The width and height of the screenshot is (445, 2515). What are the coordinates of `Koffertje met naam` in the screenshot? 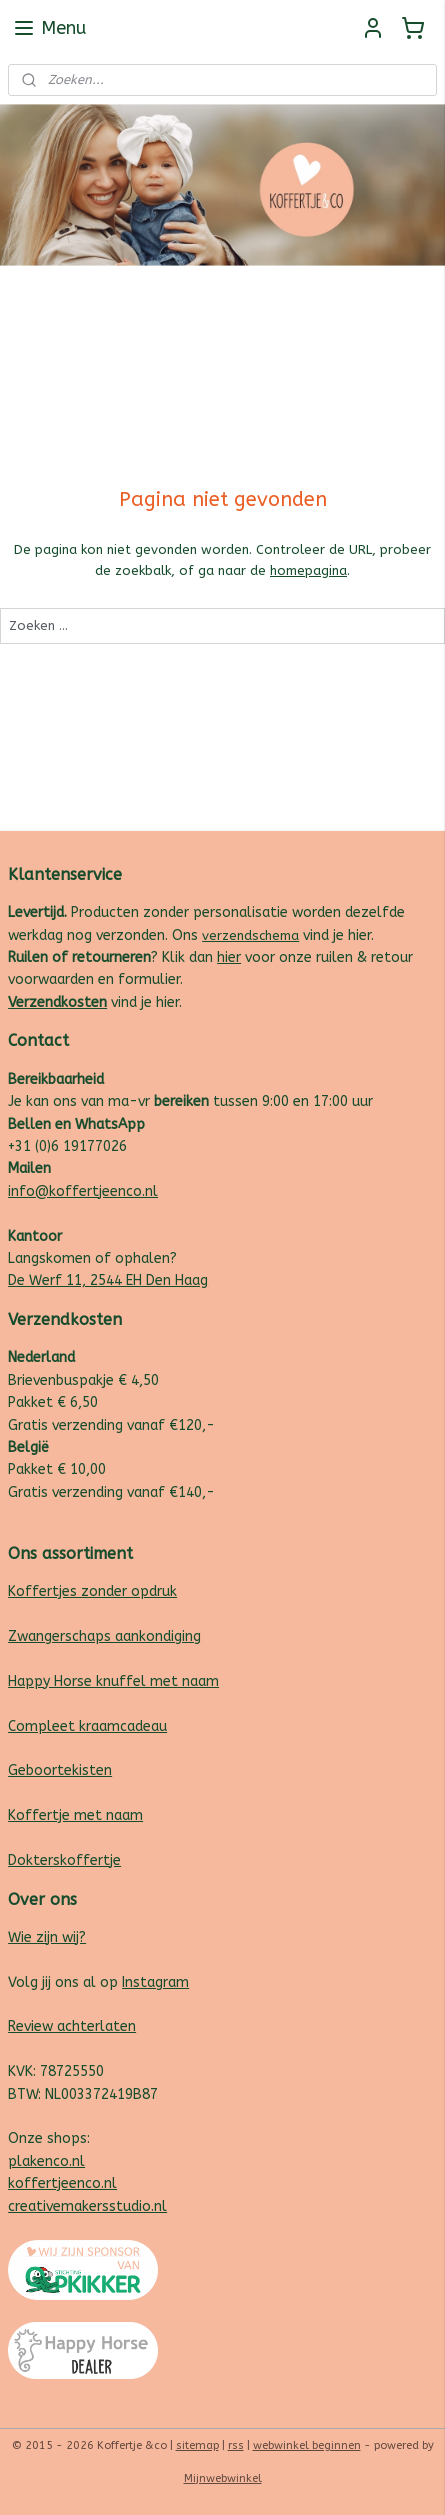 It's located at (75, 1815).